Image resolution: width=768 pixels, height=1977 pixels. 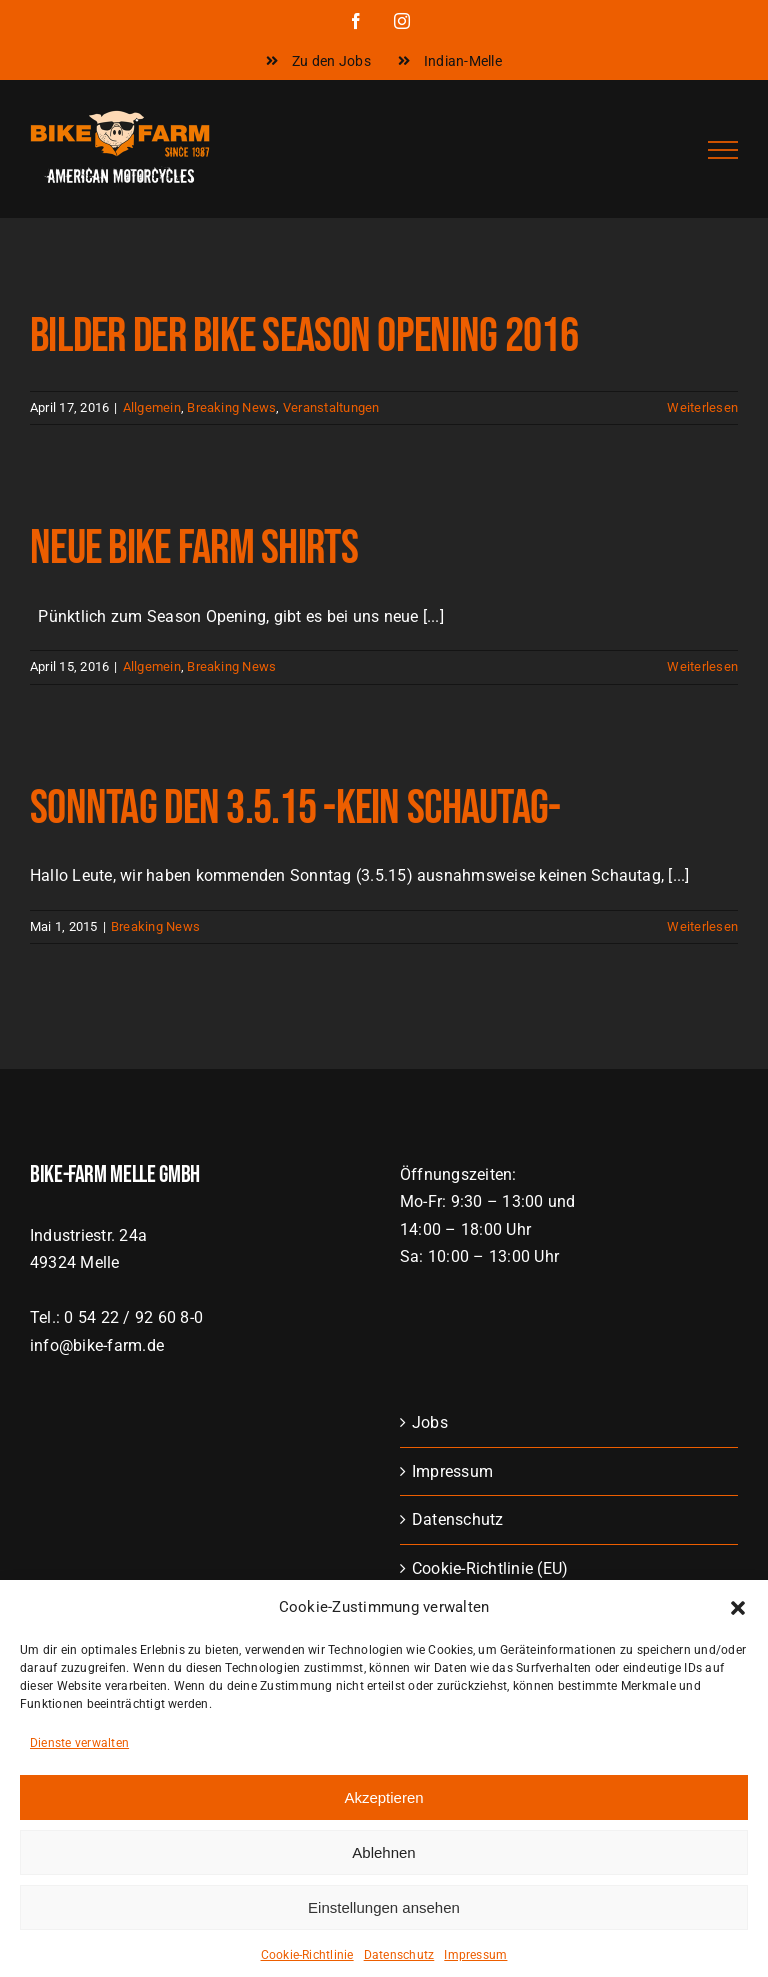 I want to click on Datenschutz, so click(x=458, y=1519).